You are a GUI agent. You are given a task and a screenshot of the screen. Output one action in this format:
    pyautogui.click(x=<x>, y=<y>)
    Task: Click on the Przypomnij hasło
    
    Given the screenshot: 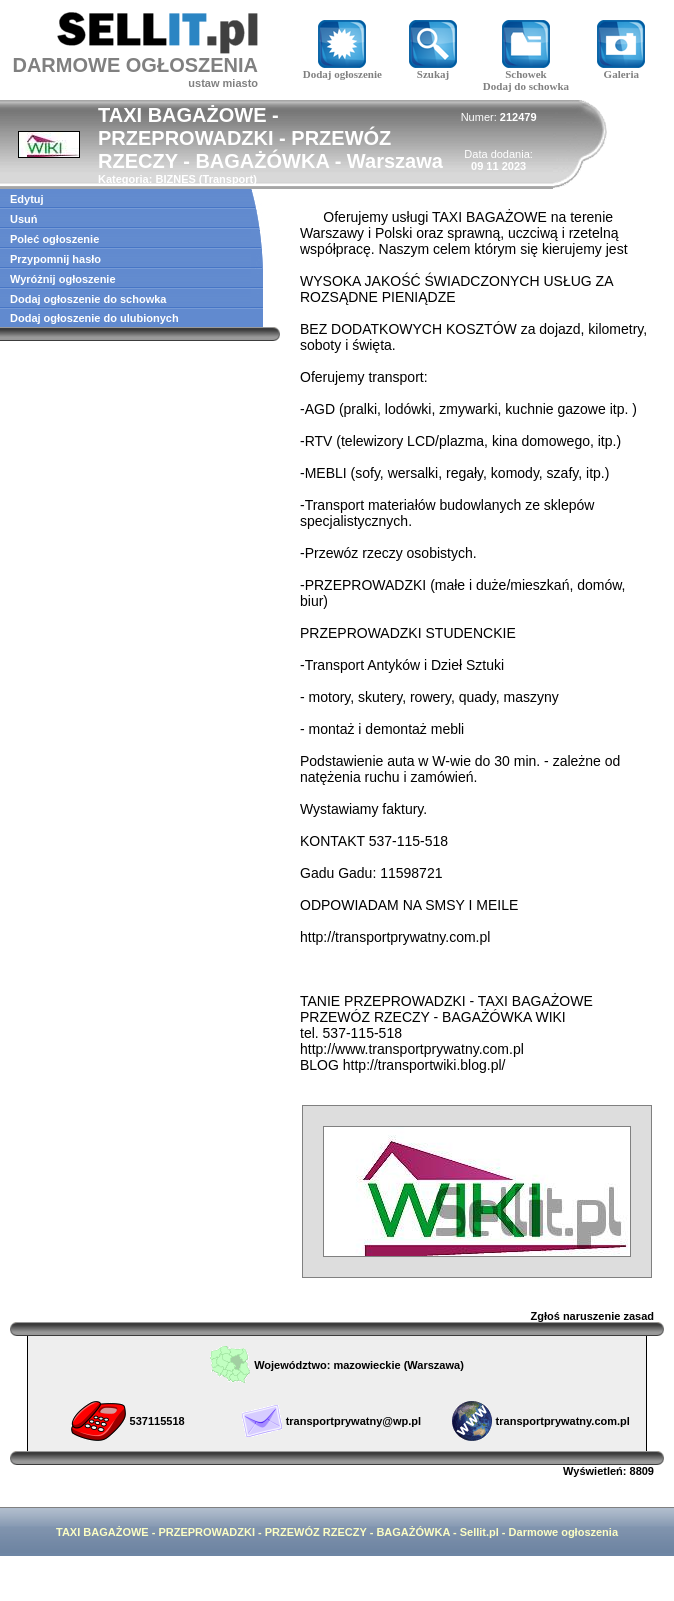 What is the action you would take?
    pyautogui.click(x=55, y=259)
    